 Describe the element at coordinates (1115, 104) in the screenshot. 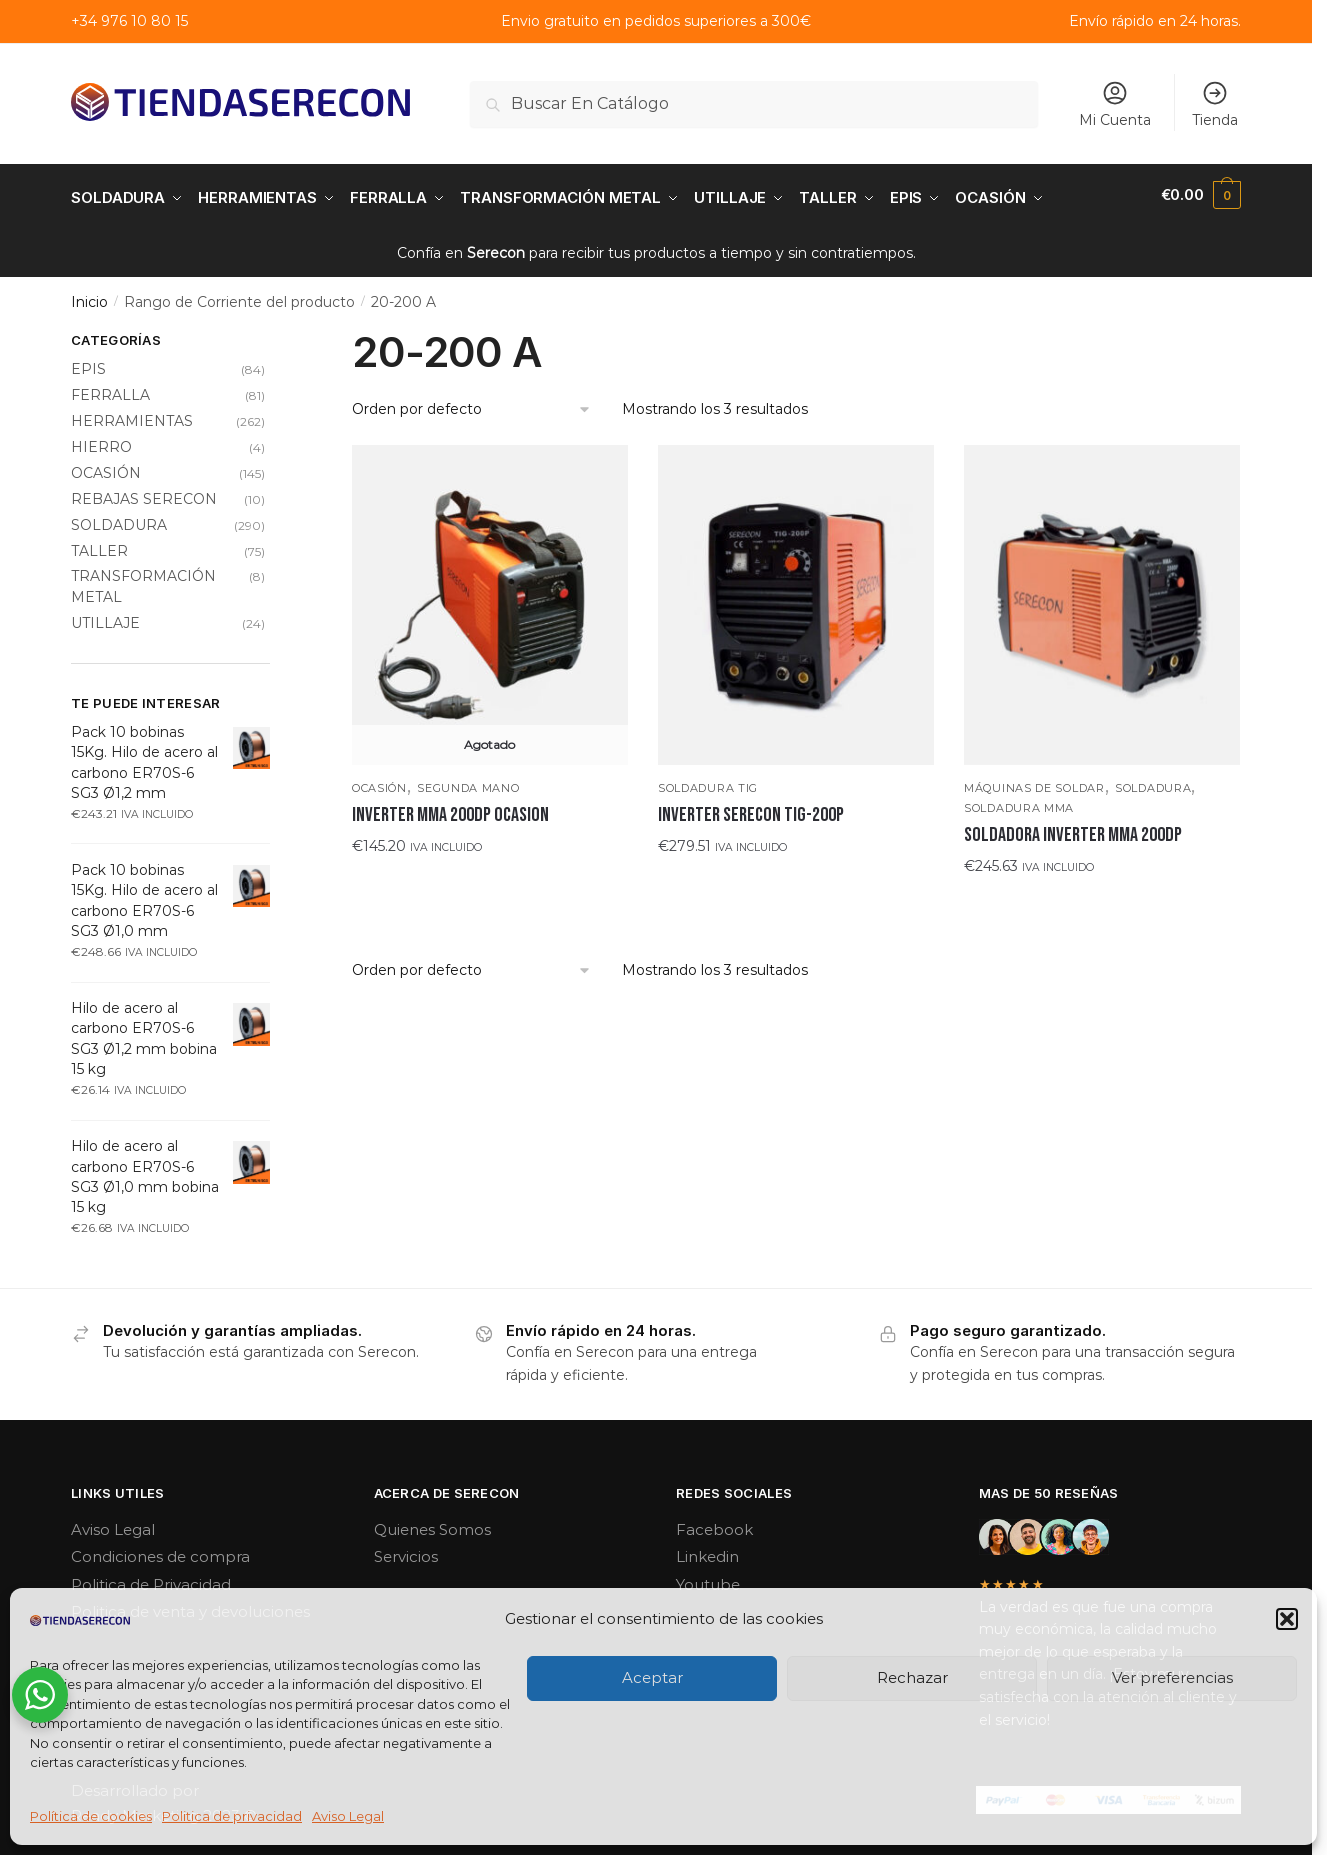

I see `Mi Cuenta` at that location.